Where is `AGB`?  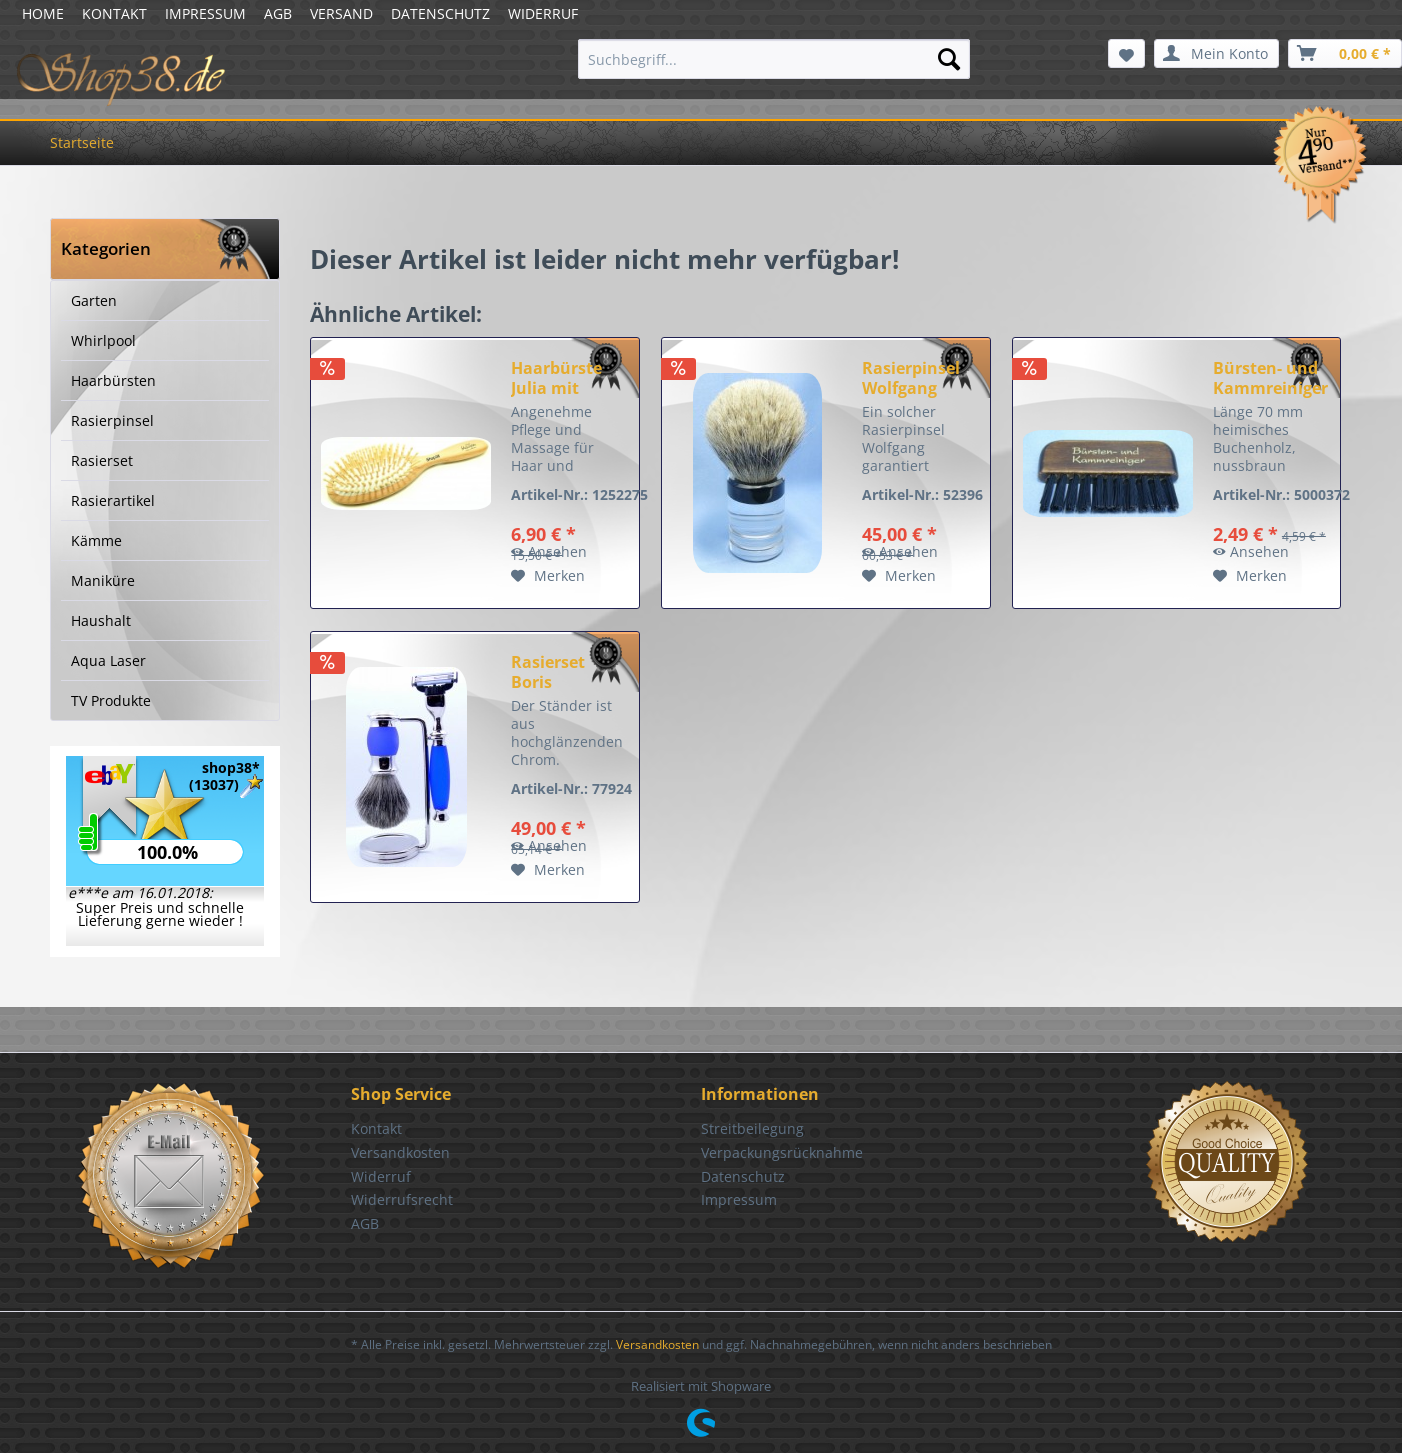
AGB is located at coordinates (278, 13).